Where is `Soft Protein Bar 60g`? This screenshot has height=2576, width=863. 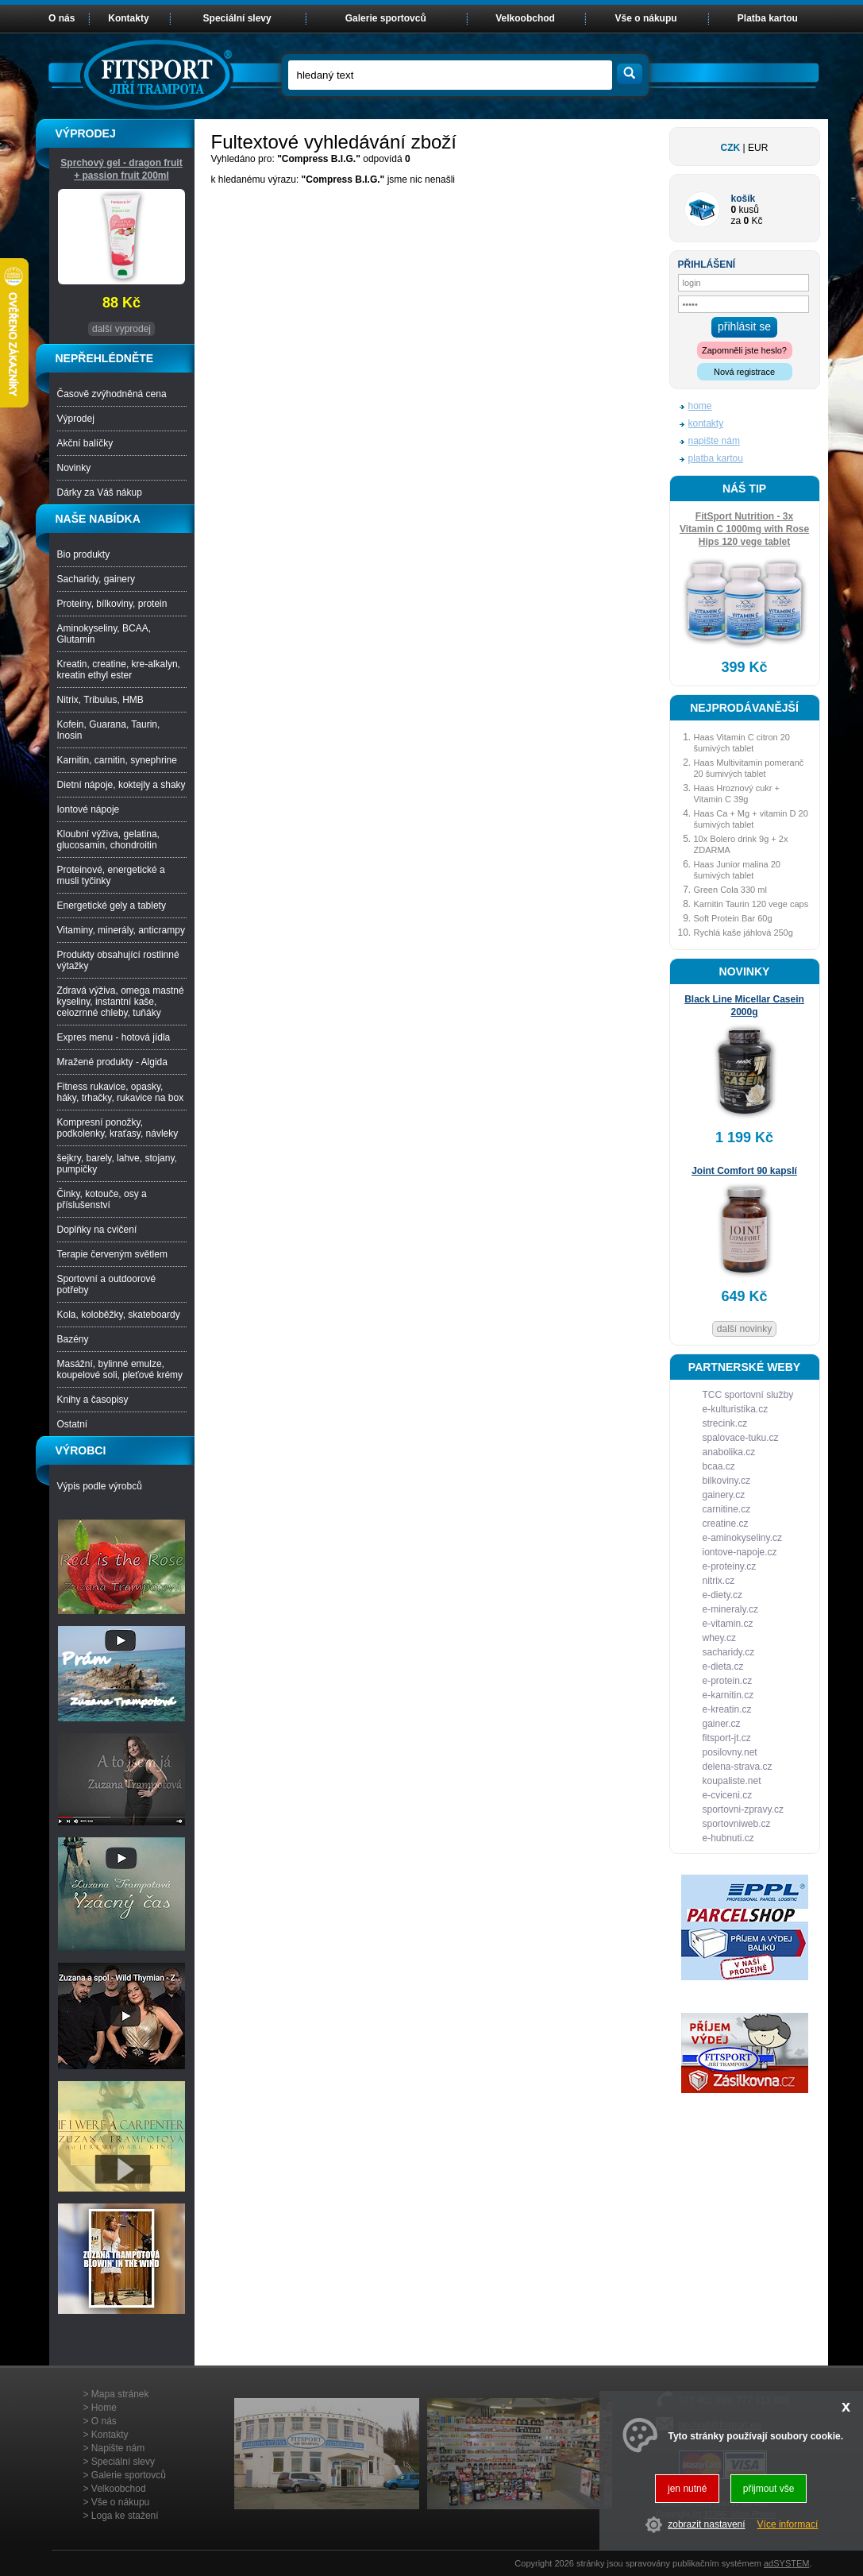 Soft Protein Bar 60g is located at coordinates (733, 918).